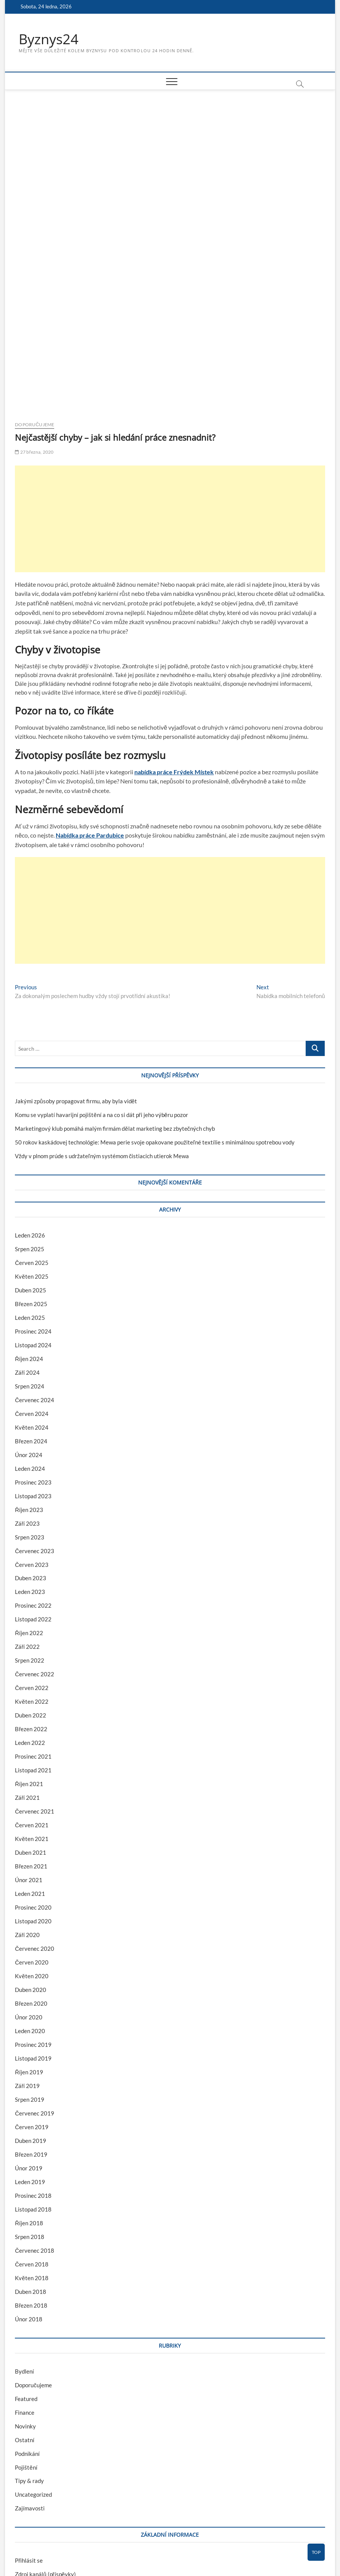 Image resolution: width=340 pixels, height=2576 pixels. What do you see at coordinates (30, 1479) in the screenshot?
I see `Leden 2023` at bounding box center [30, 1479].